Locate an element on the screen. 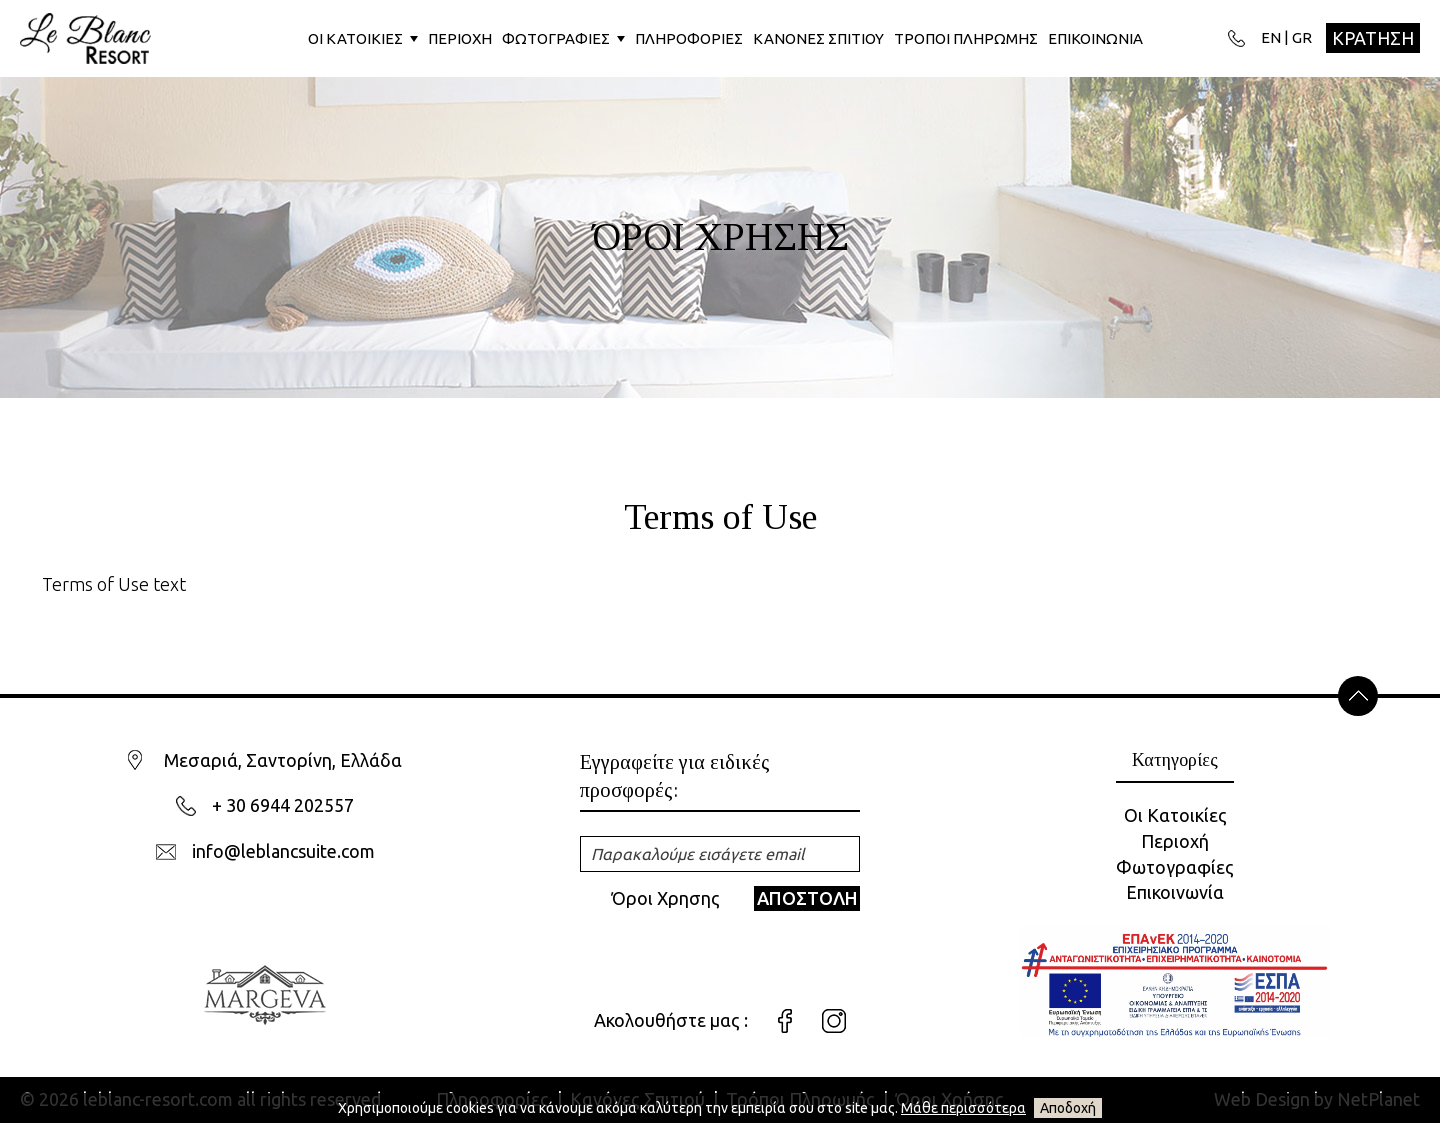  Οι Κατοικίες is located at coordinates (1175, 815).